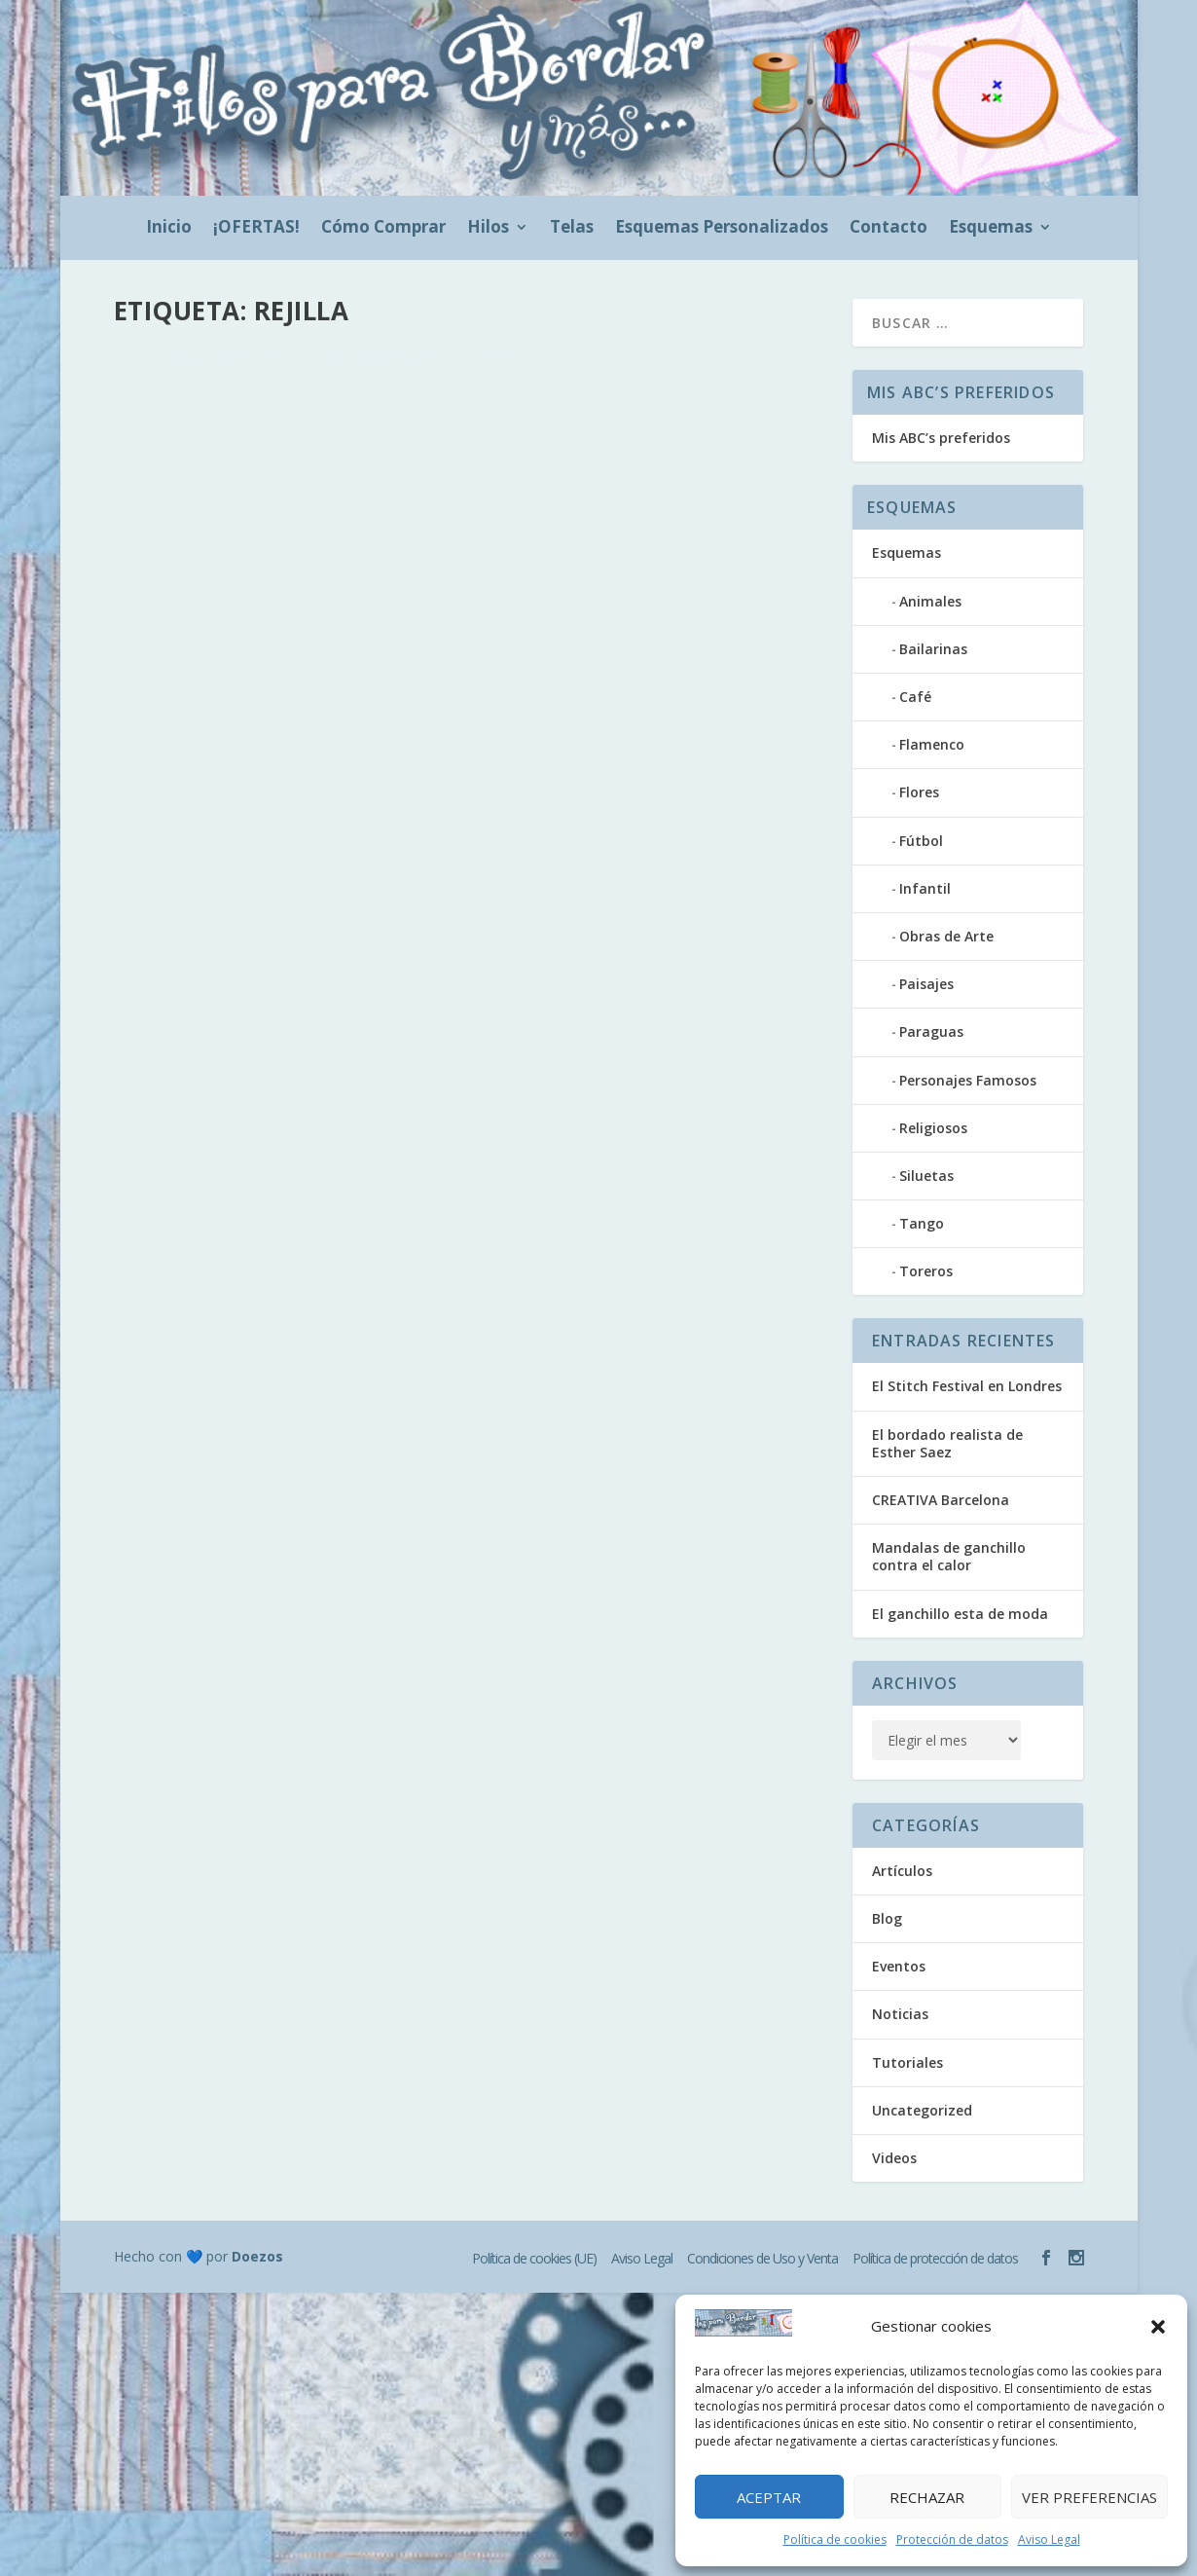 The image size is (1197, 2576). What do you see at coordinates (967, 1386) in the screenshot?
I see `El Stitch Festival en Londres` at bounding box center [967, 1386].